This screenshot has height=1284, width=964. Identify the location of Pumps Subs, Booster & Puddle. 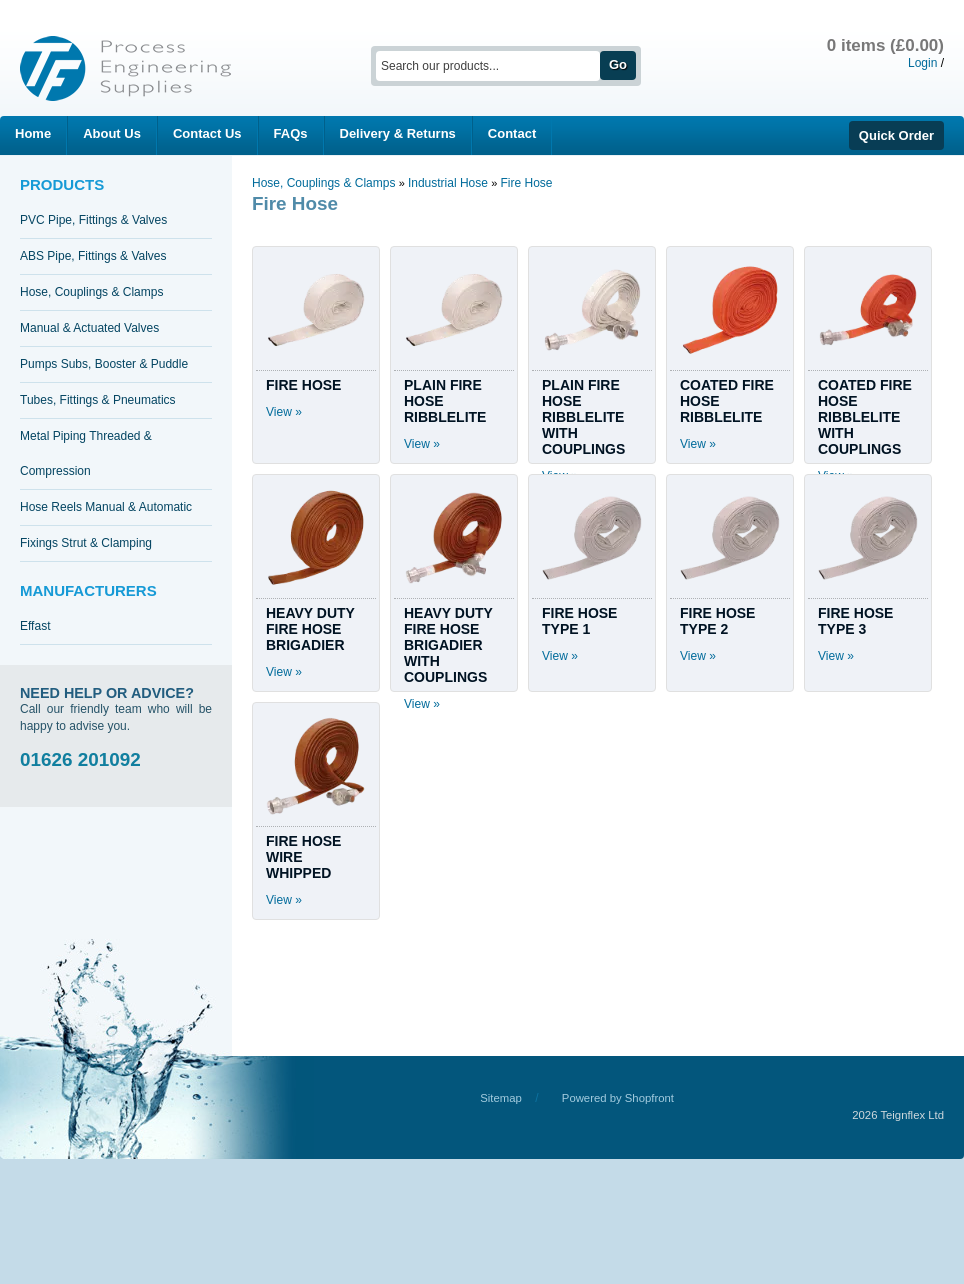
(104, 364).